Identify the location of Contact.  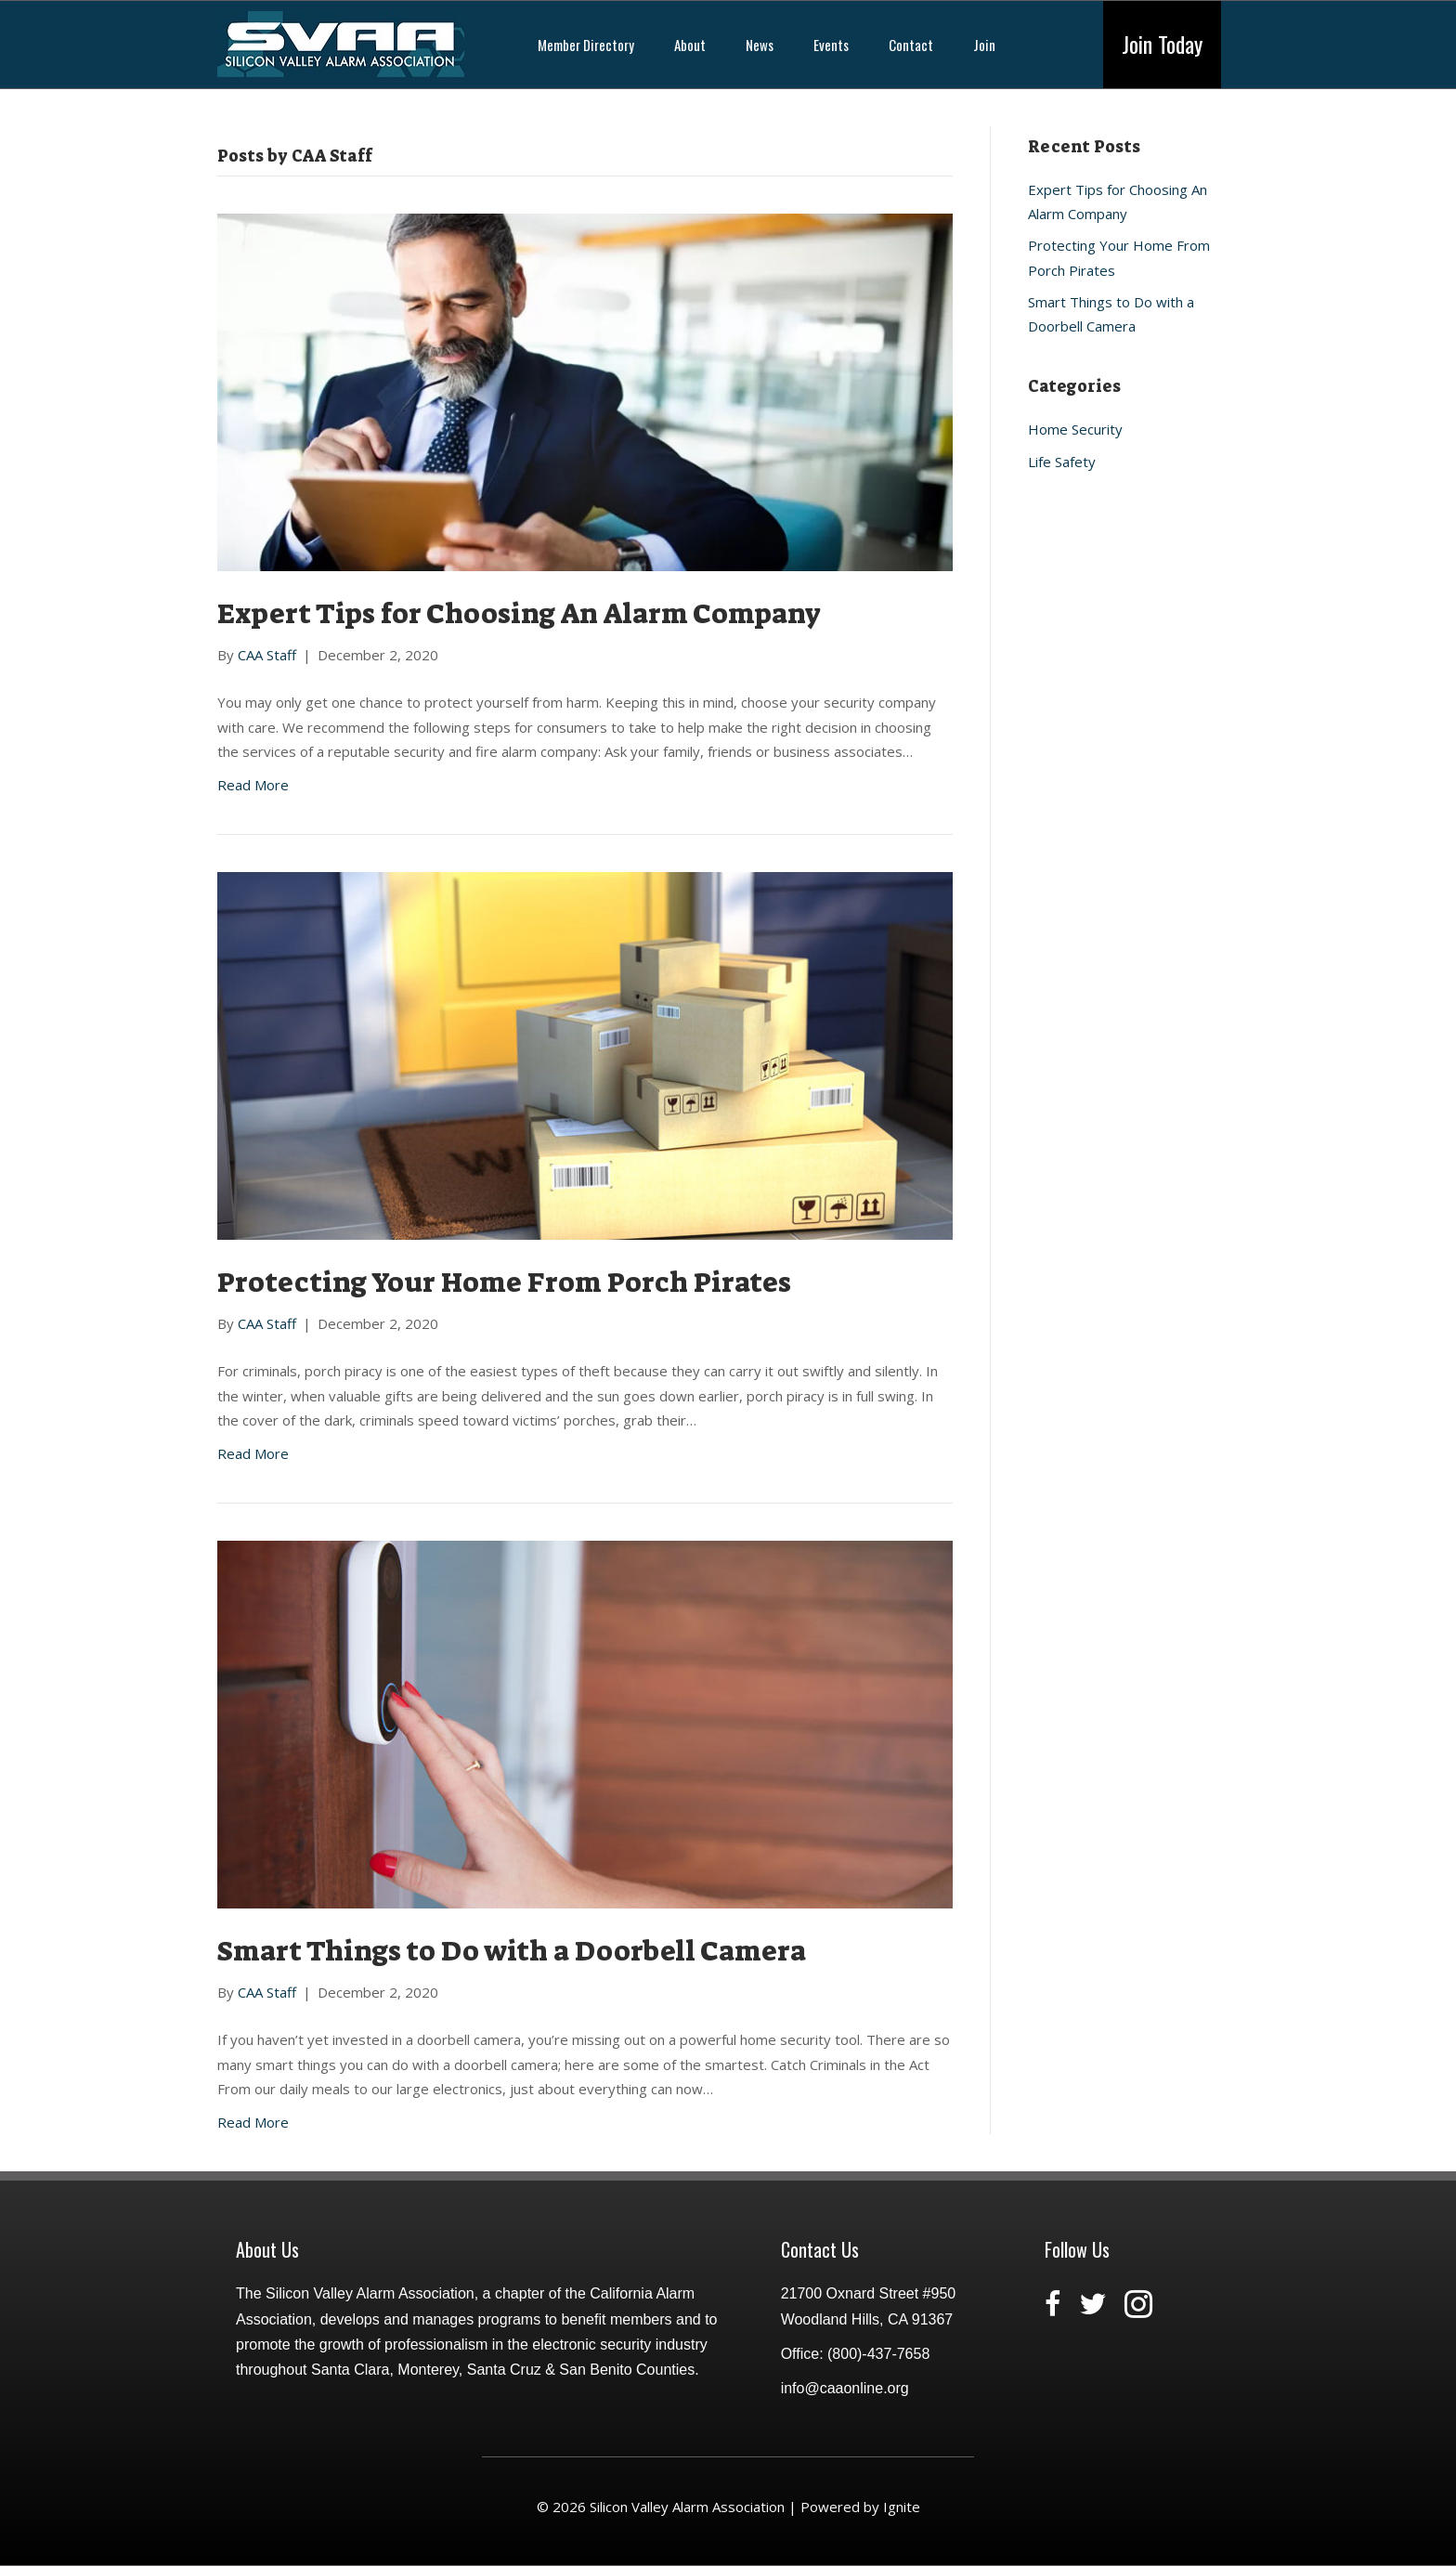
(911, 44).